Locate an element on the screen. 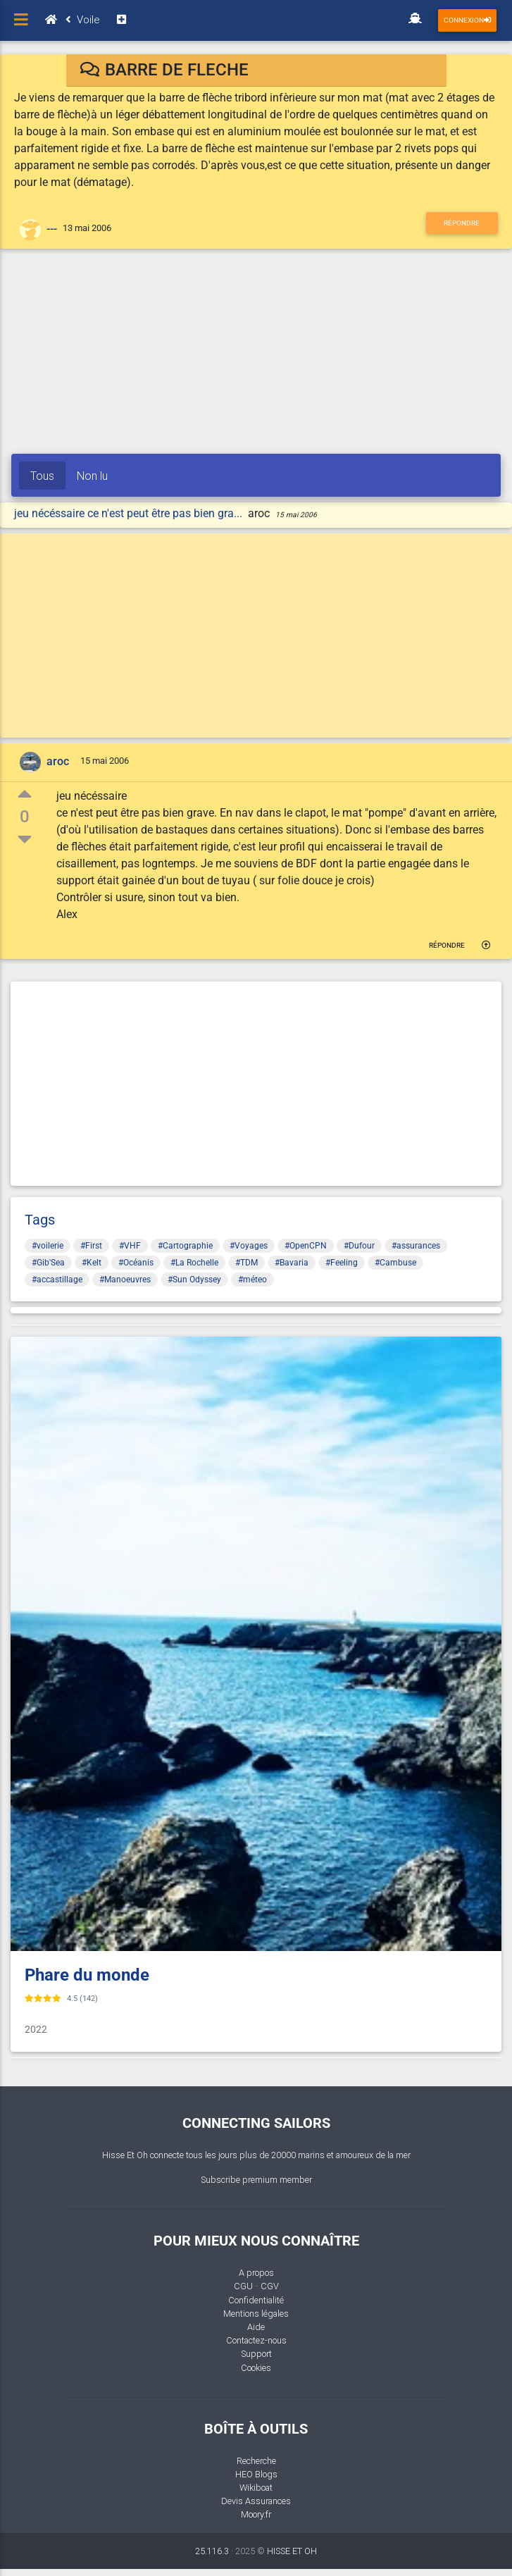  #accastillage is located at coordinates (57, 1279).